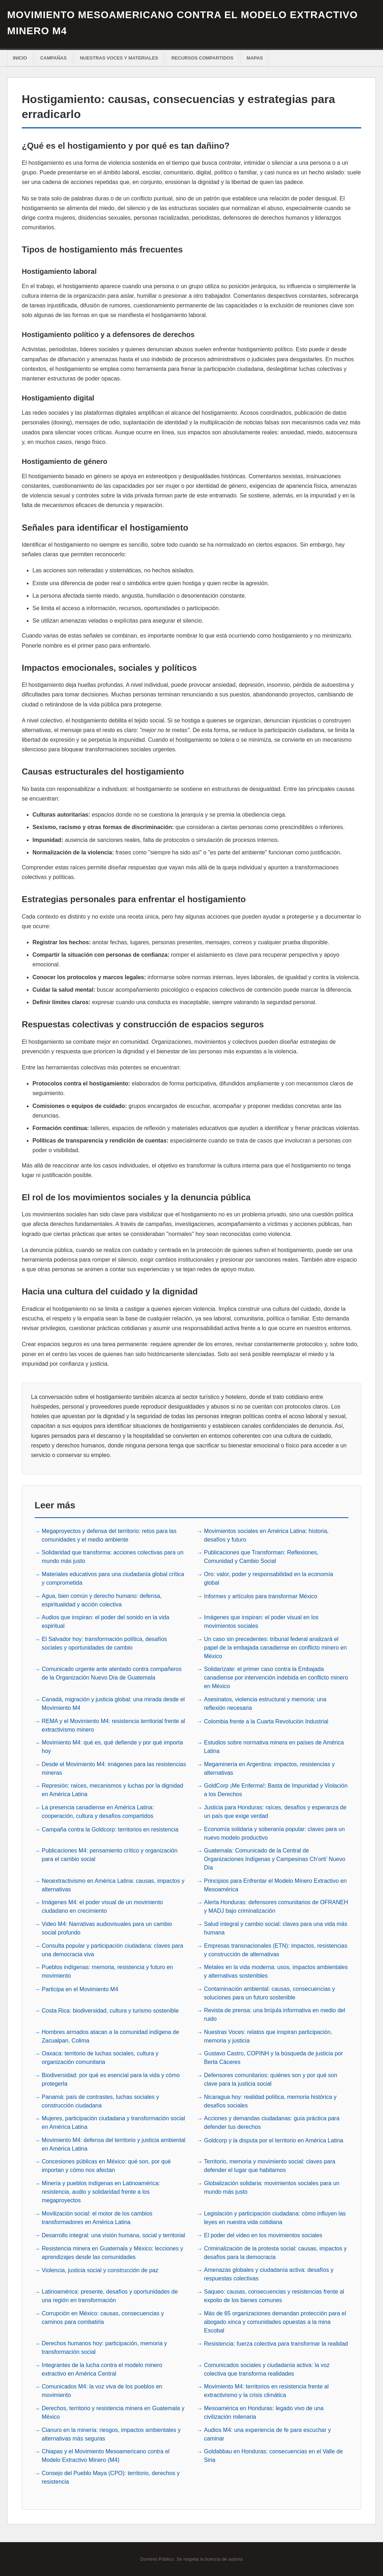 Image resolution: width=383 pixels, height=2576 pixels. What do you see at coordinates (112, 1789) in the screenshot?
I see `Represión: raíces, mecanismos y luchas por la dignidad en América Latina` at bounding box center [112, 1789].